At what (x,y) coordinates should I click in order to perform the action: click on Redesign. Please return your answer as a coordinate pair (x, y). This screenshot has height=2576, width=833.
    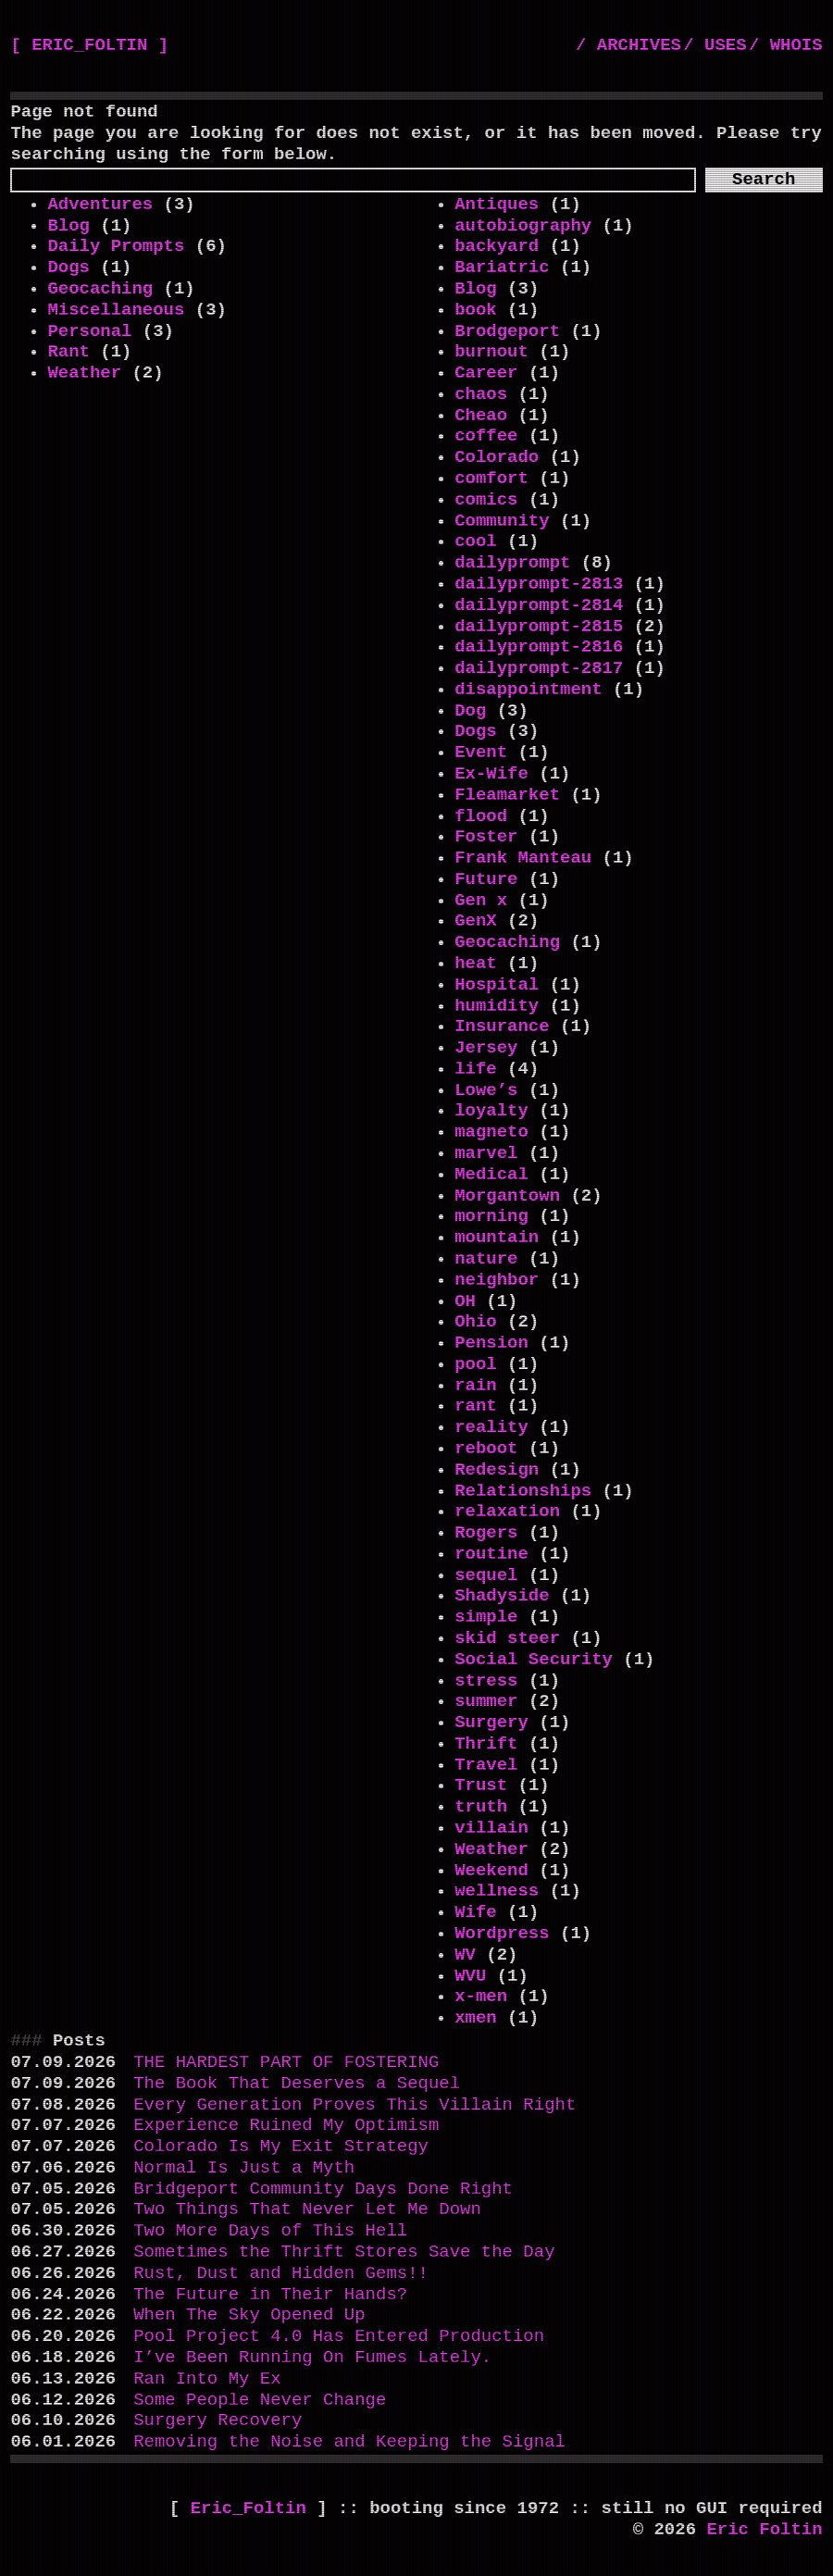
    Looking at the image, I should click on (496, 1470).